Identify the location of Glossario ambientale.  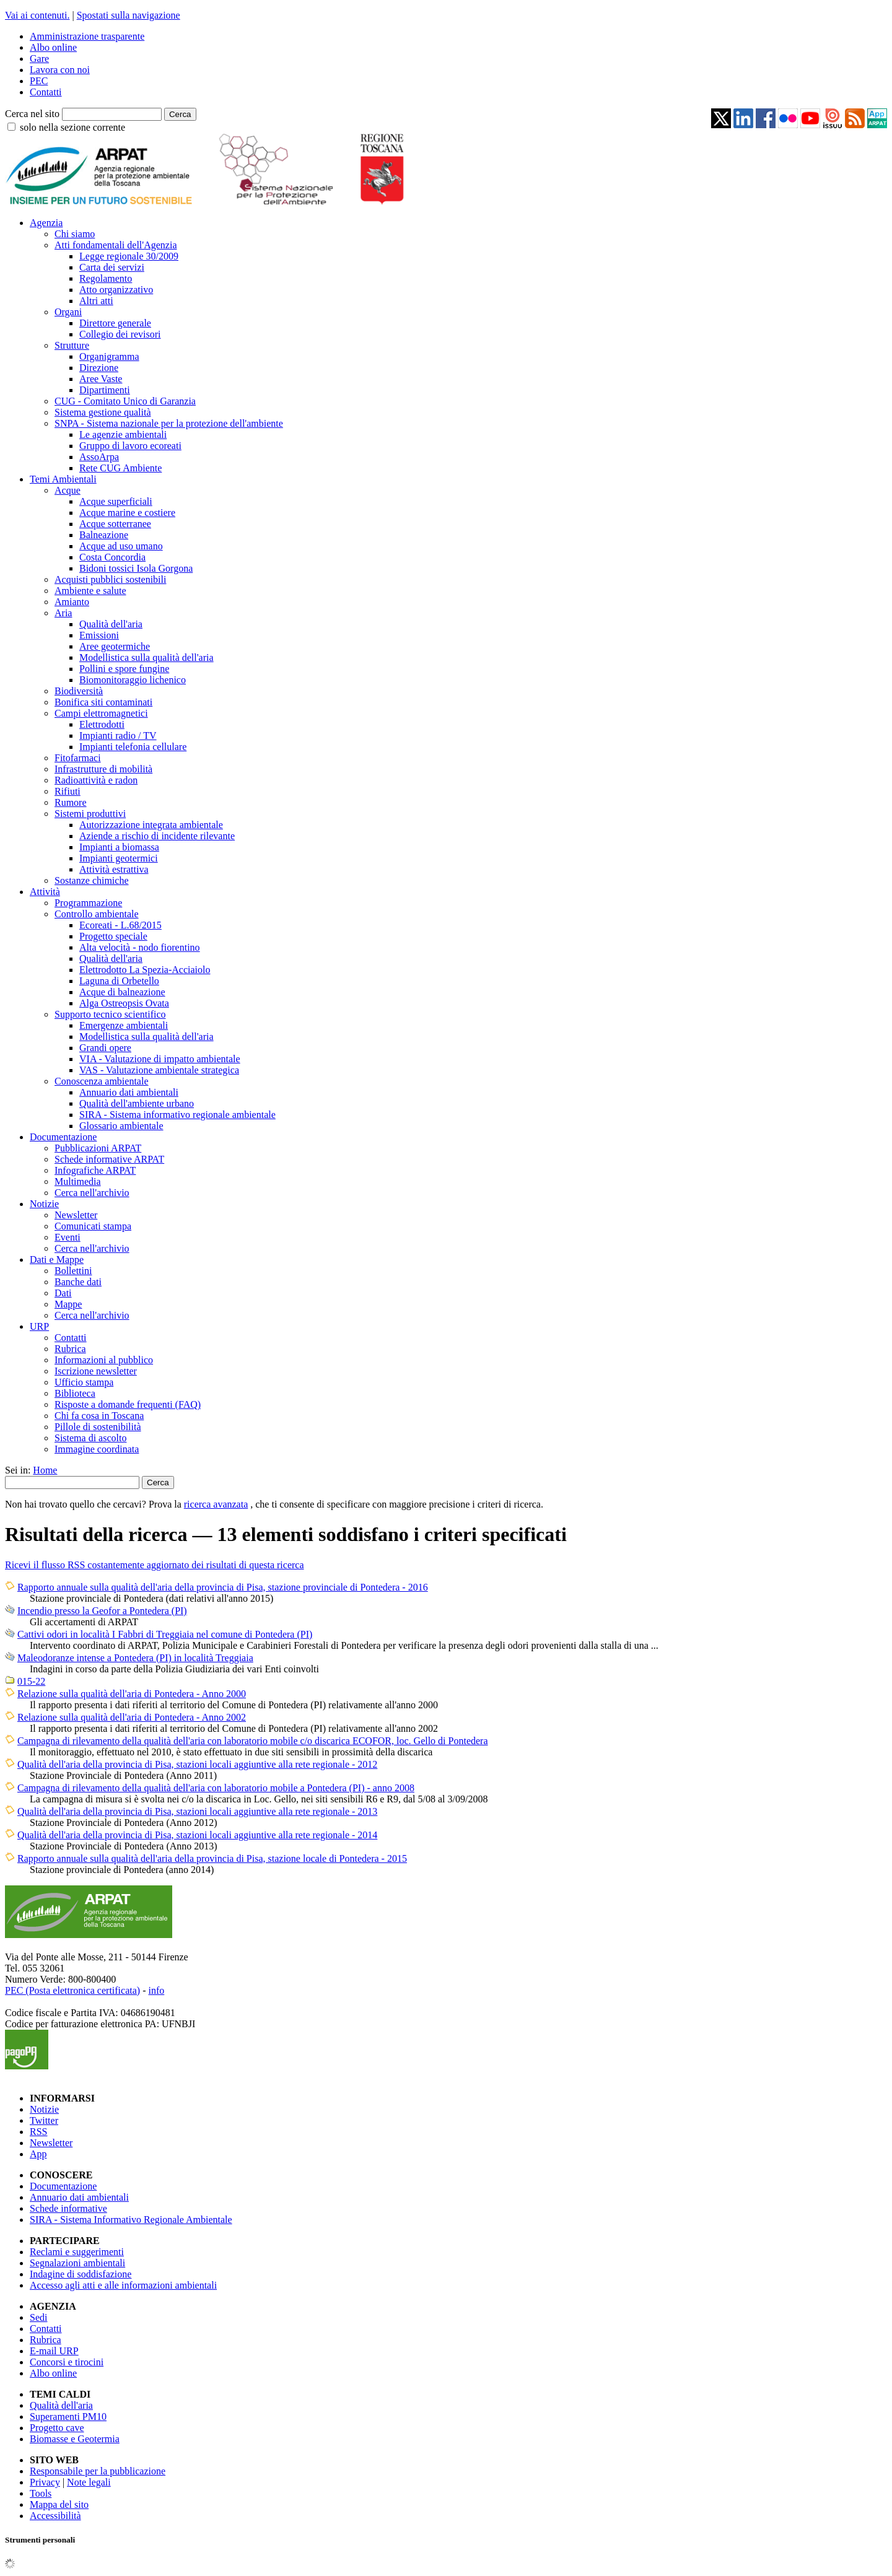
(121, 1125).